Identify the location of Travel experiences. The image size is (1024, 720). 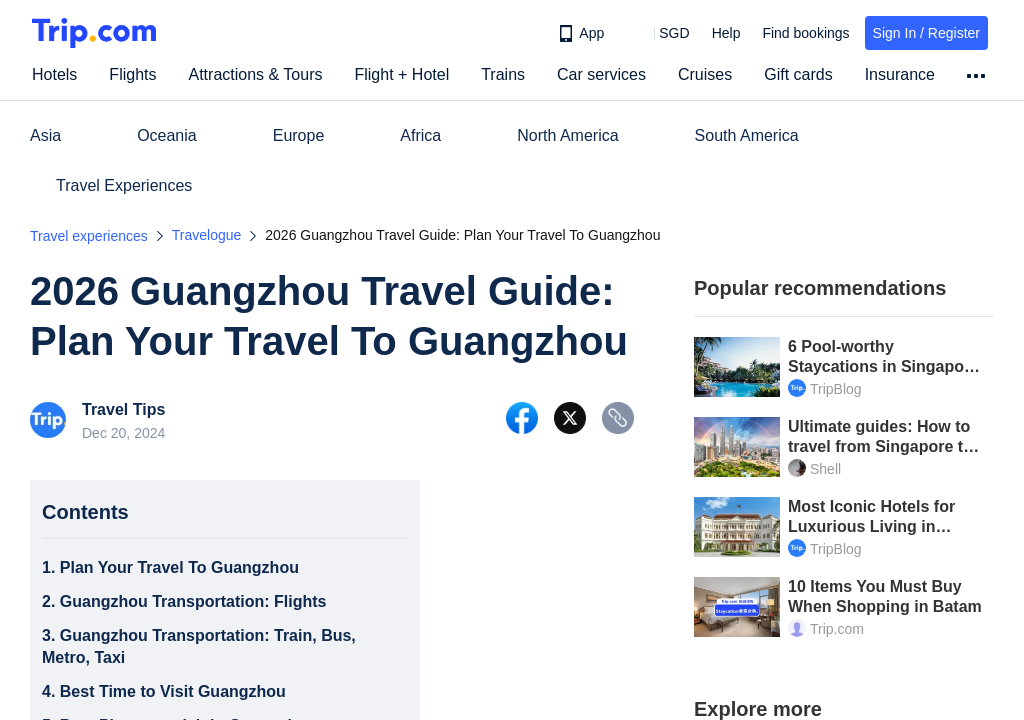
(89, 236).